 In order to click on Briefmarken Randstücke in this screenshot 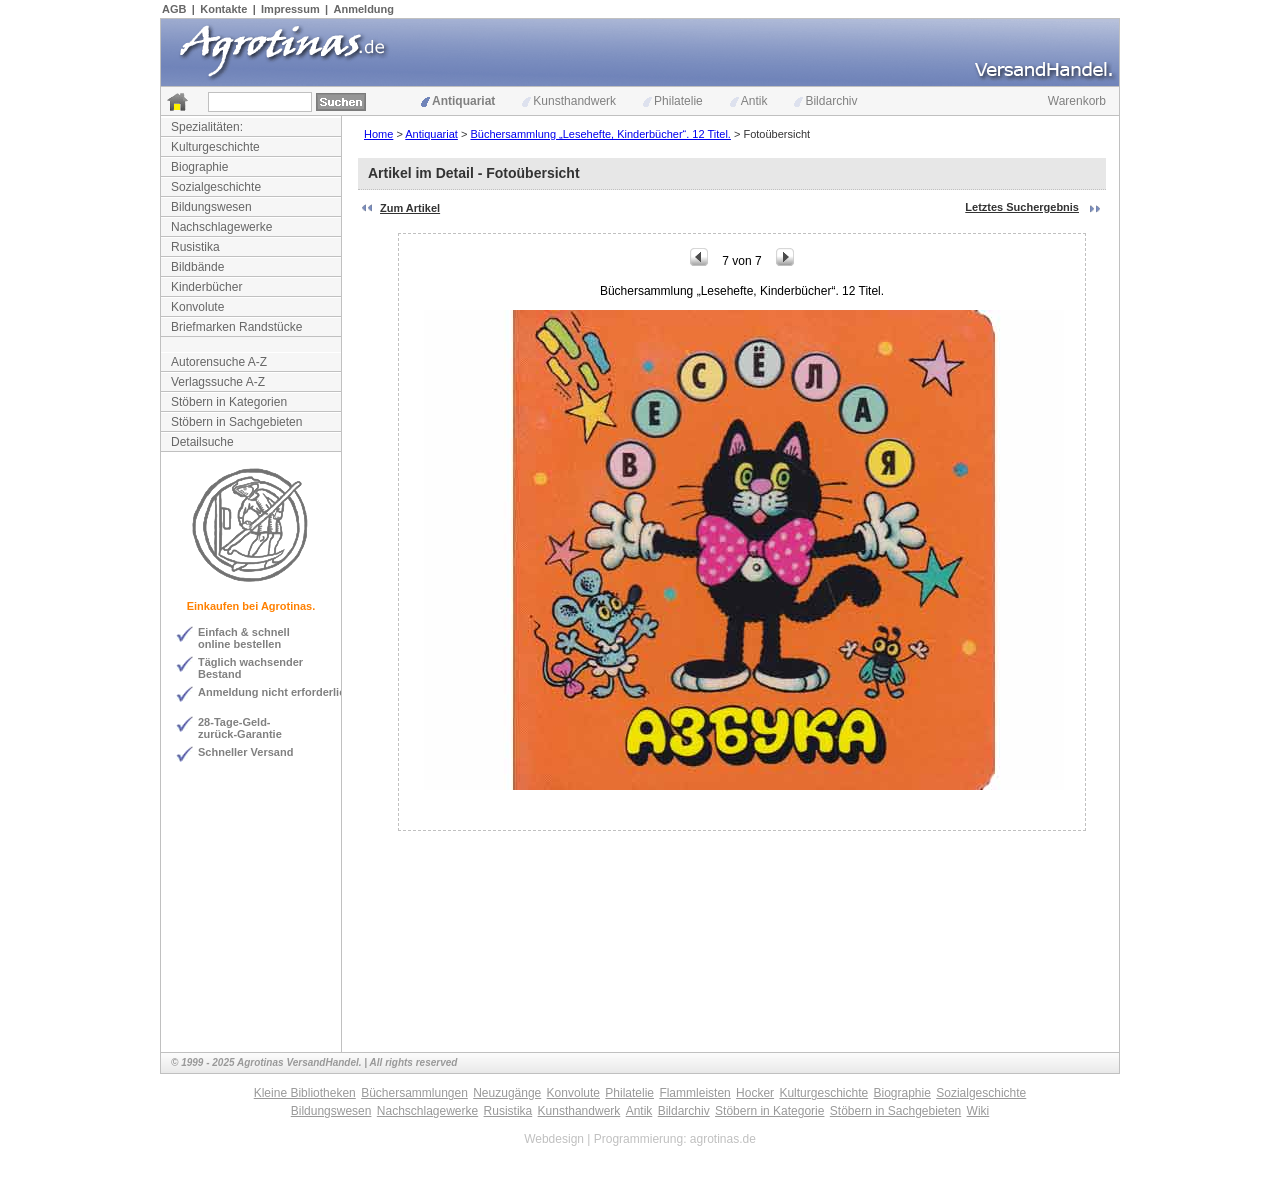, I will do `click(236, 327)`.